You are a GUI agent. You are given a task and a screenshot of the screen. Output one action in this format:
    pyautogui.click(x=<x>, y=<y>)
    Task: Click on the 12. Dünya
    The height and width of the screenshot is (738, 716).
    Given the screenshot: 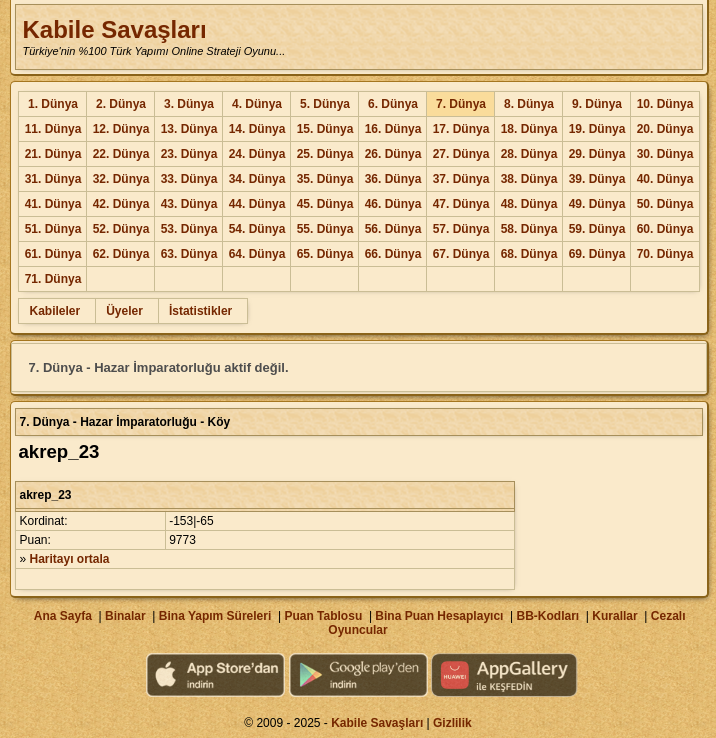 What is the action you would take?
    pyautogui.click(x=121, y=129)
    